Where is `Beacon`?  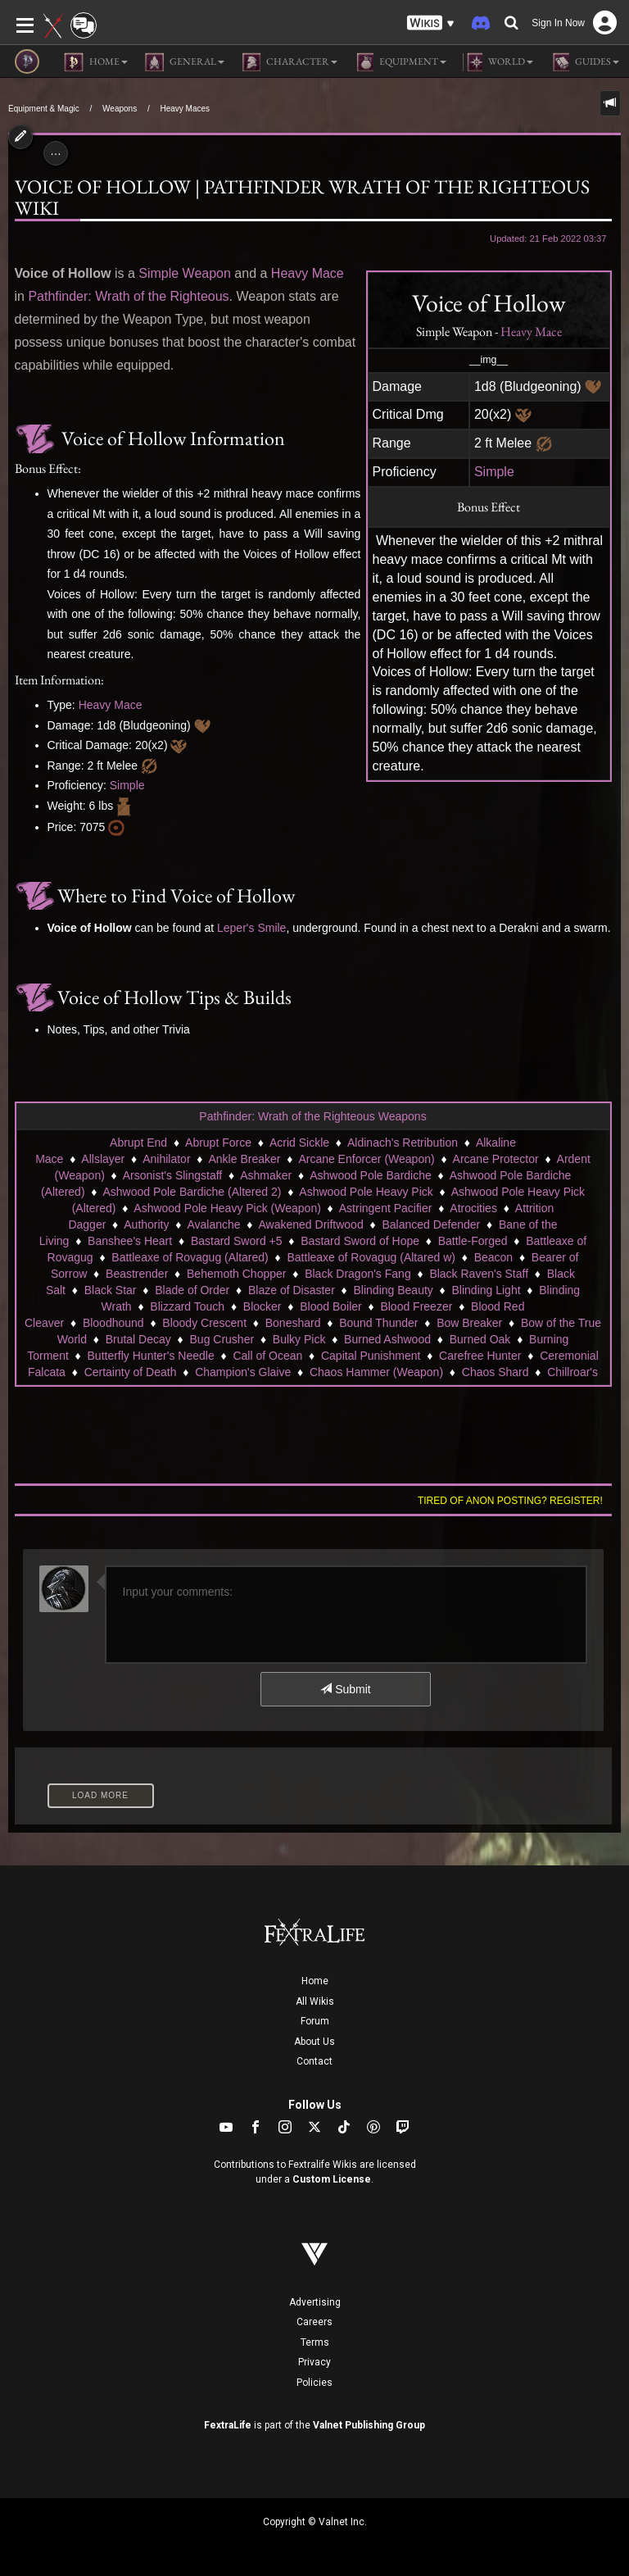
Beacon is located at coordinates (493, 1257).